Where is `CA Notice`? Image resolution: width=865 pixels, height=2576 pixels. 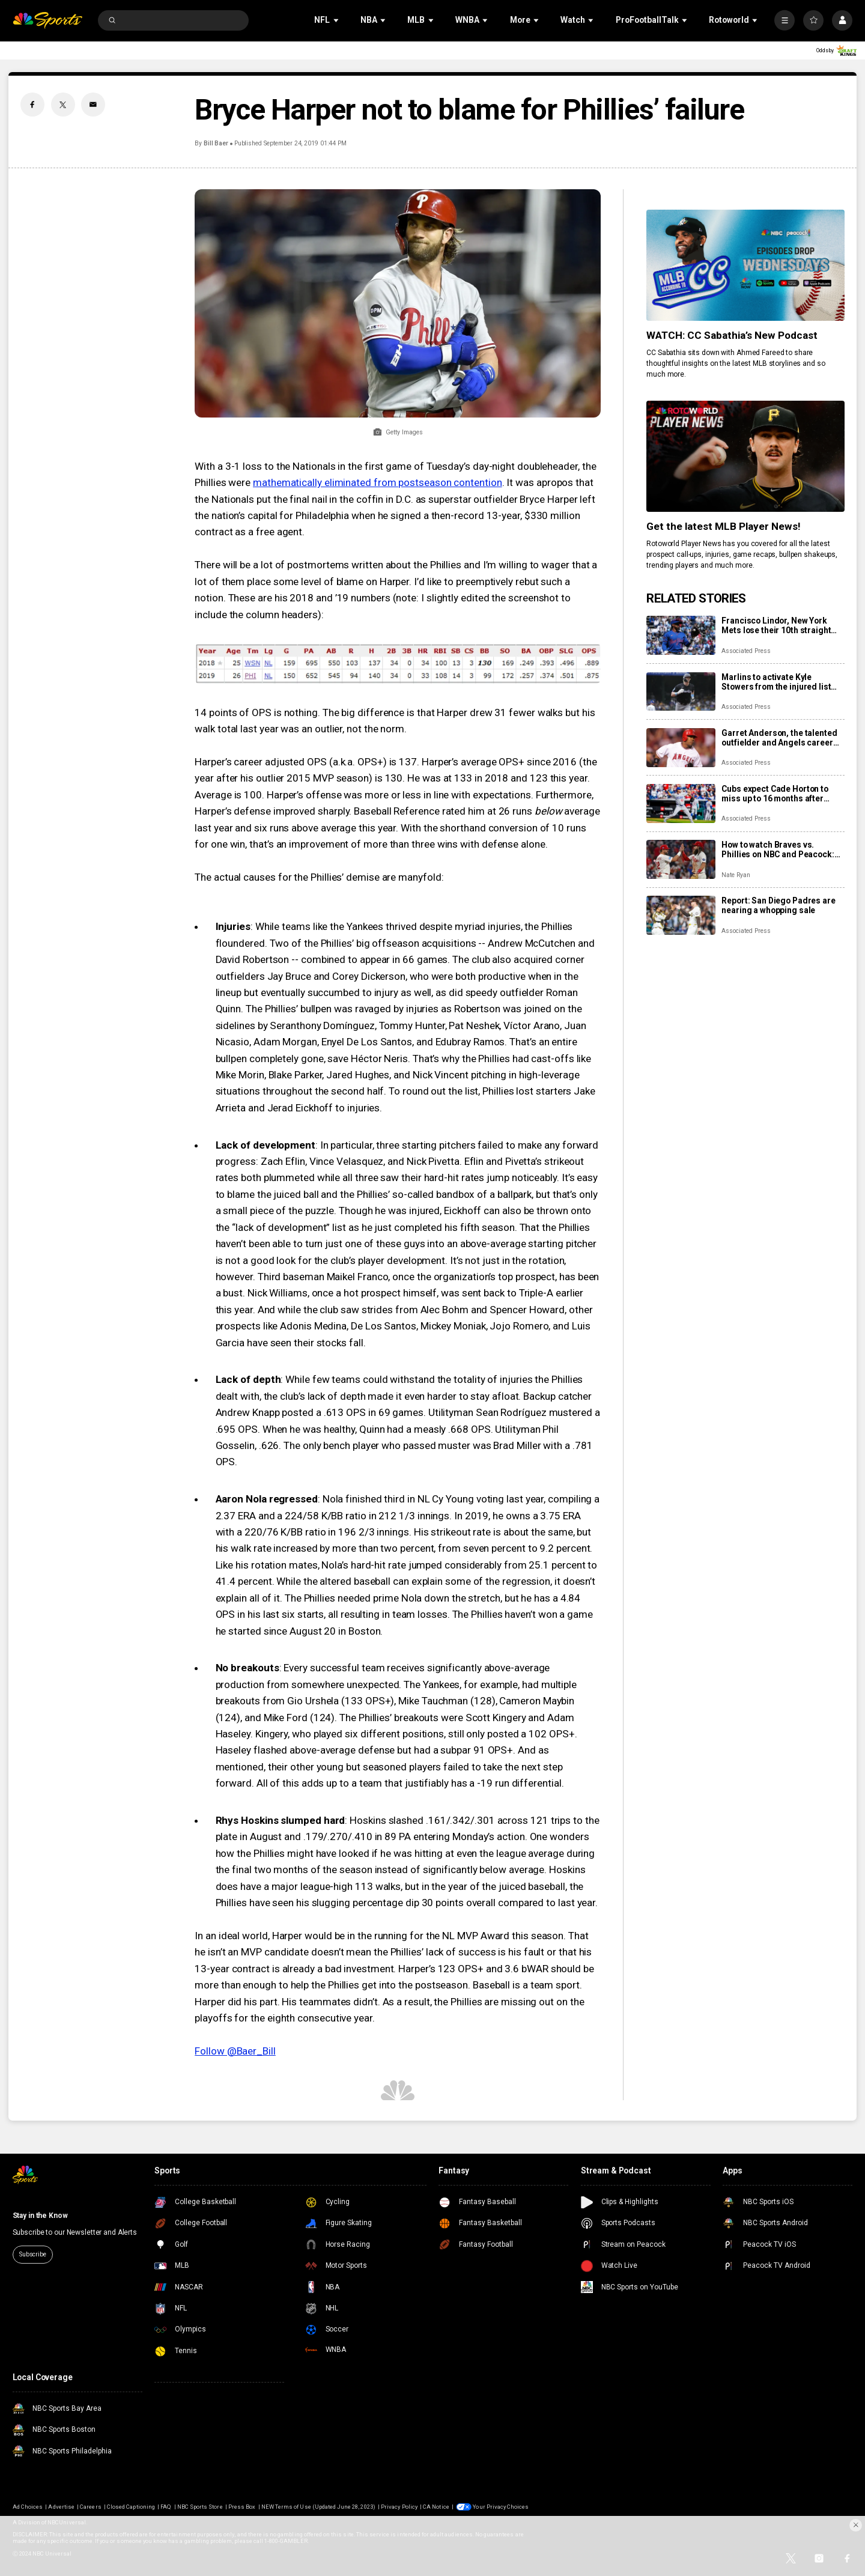
CA Notice is located at coordinates (436, 2506).